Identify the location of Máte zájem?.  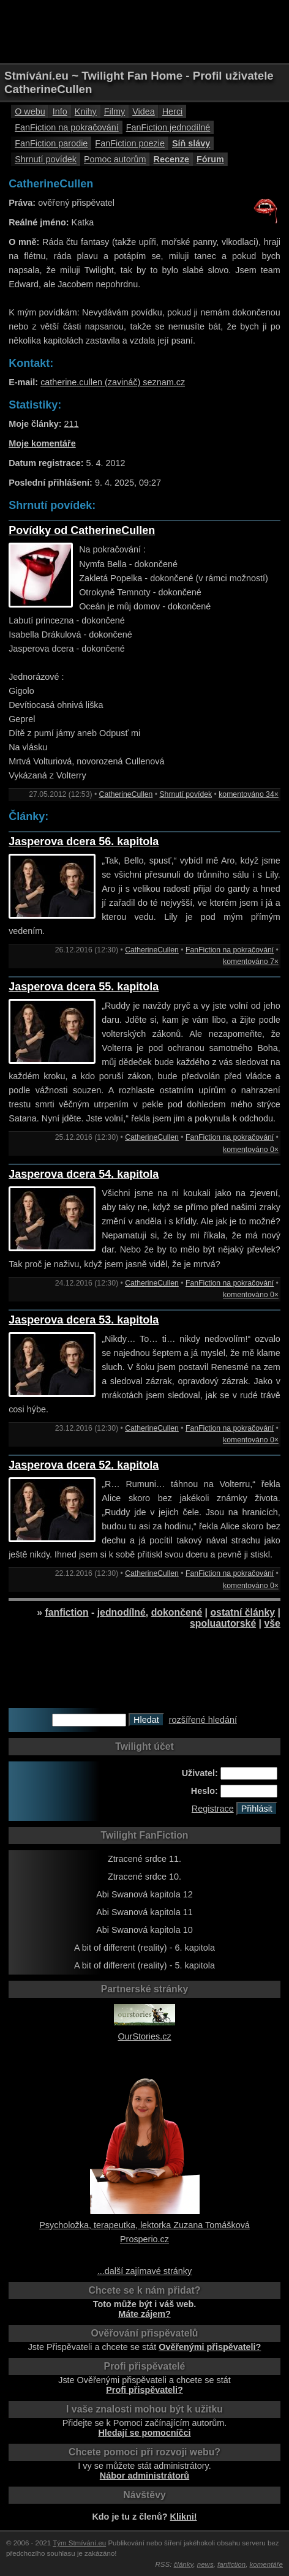
(144, 2314).